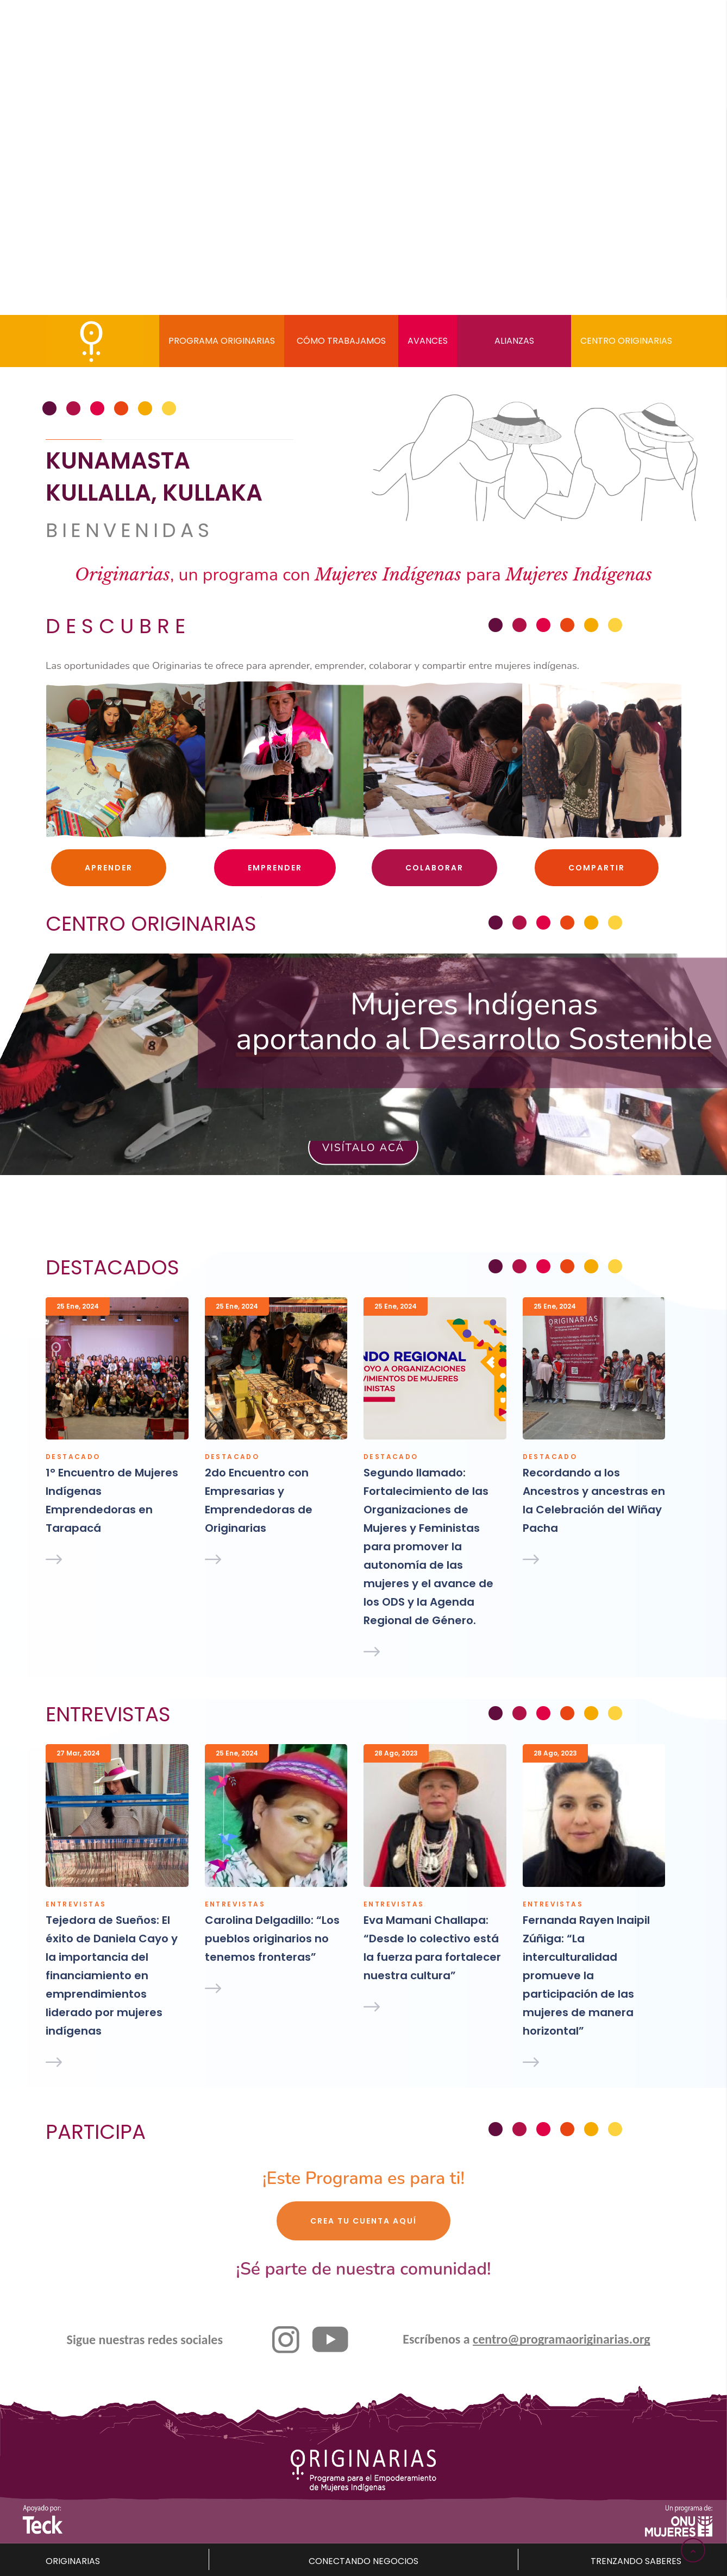 Image resolution: width=727 pixels, height=2576 pixels. What do you see at coordinates (341, 340) in the screenshot?
I see `Cómo trabajamos` at bounding box center [341, 340].